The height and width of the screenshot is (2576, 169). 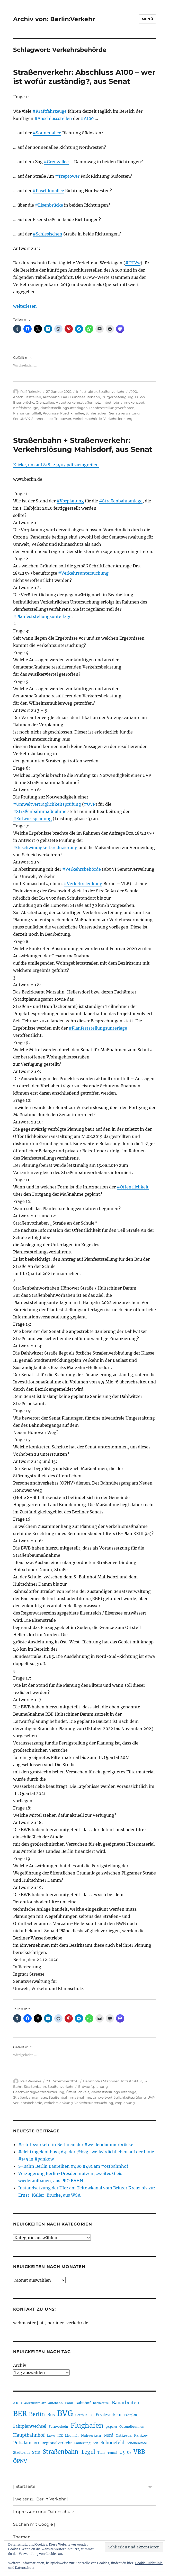 I want to click on Planungsnullfall, so click(x=27, y=413).